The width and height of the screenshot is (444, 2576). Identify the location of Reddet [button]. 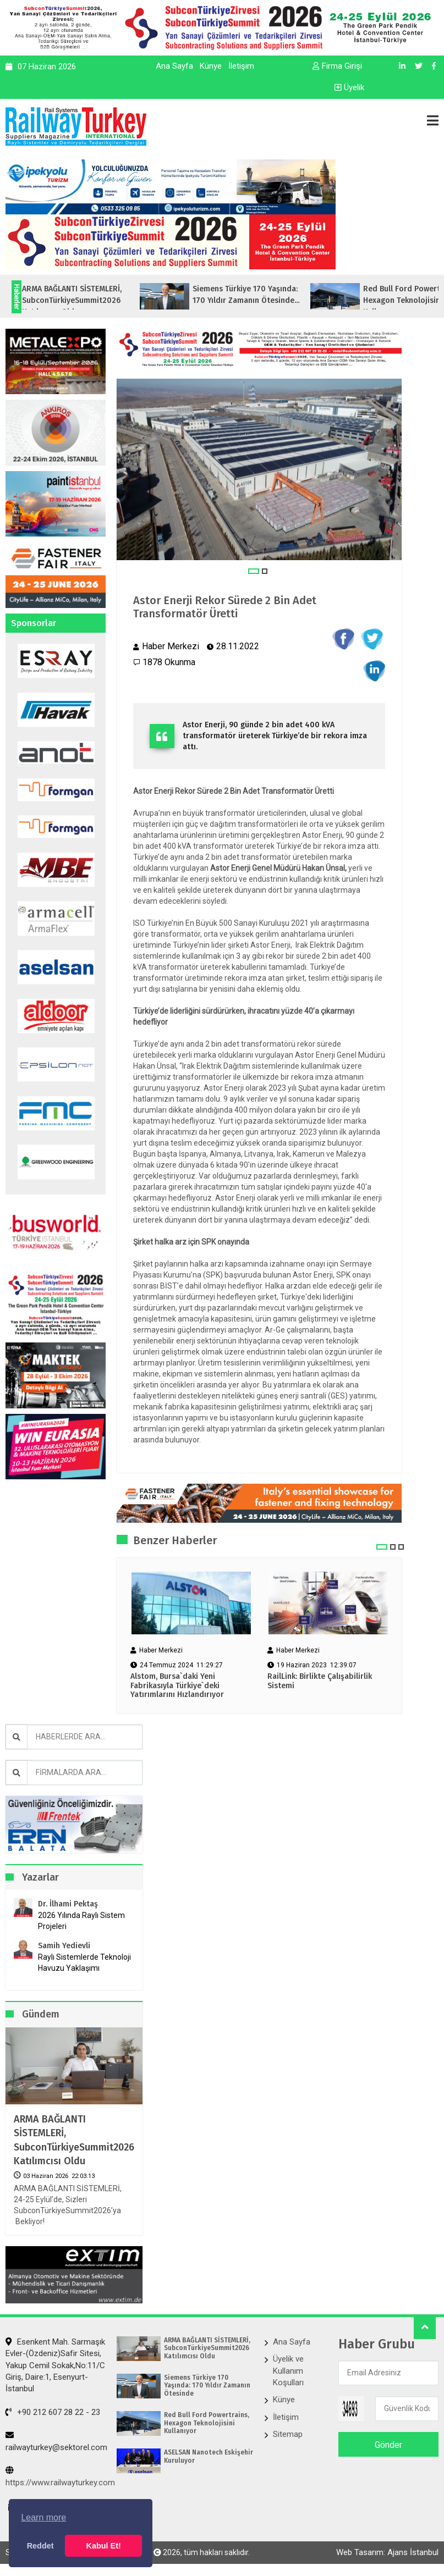
(40, 2545).